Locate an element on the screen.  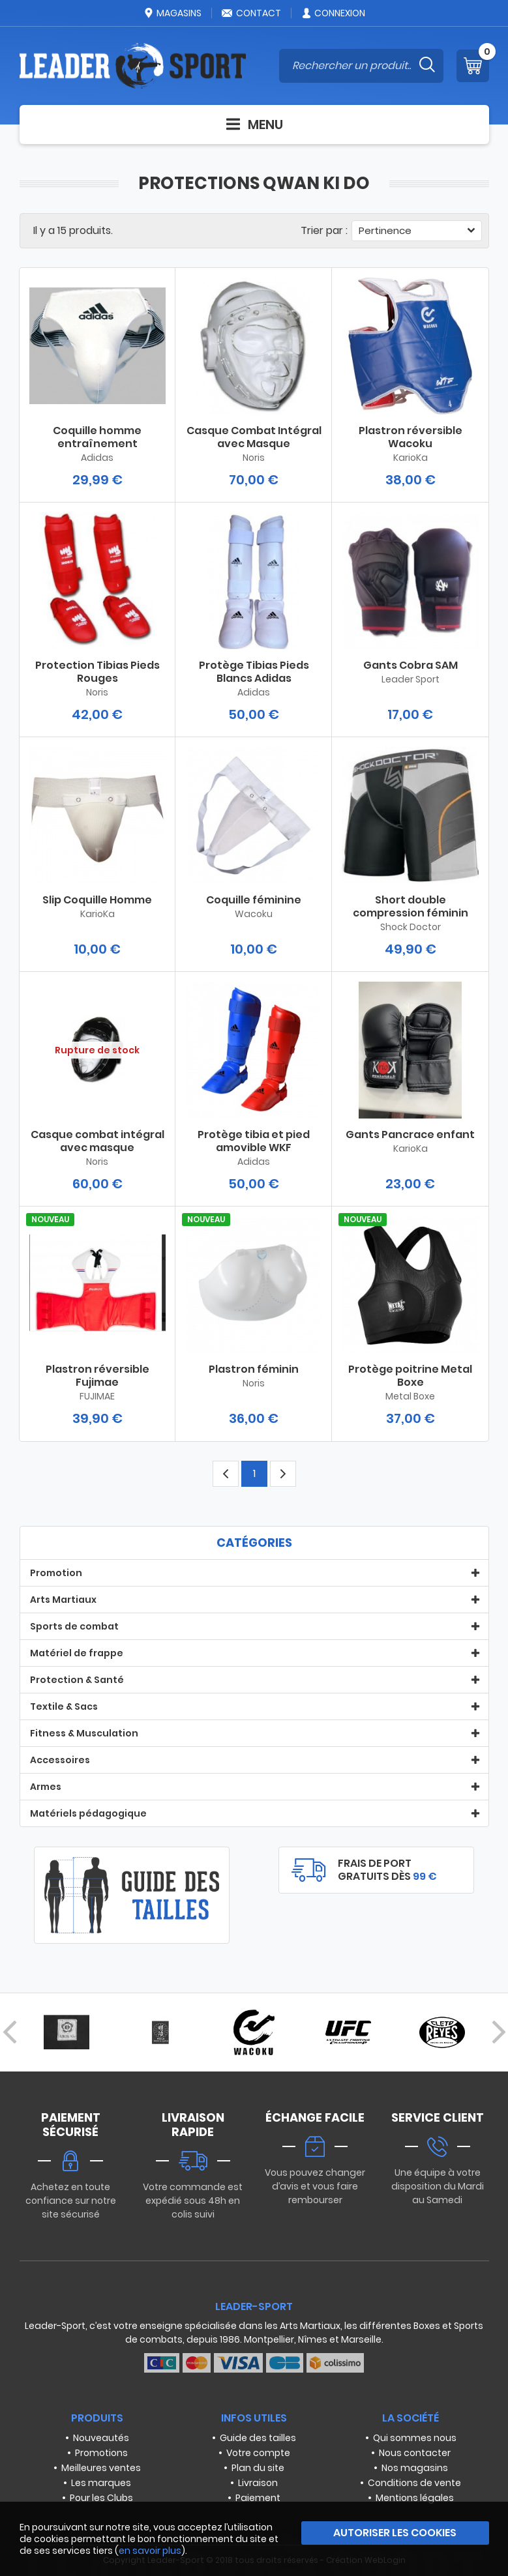
Protection & Santé is located at coordinates (77, 1679).